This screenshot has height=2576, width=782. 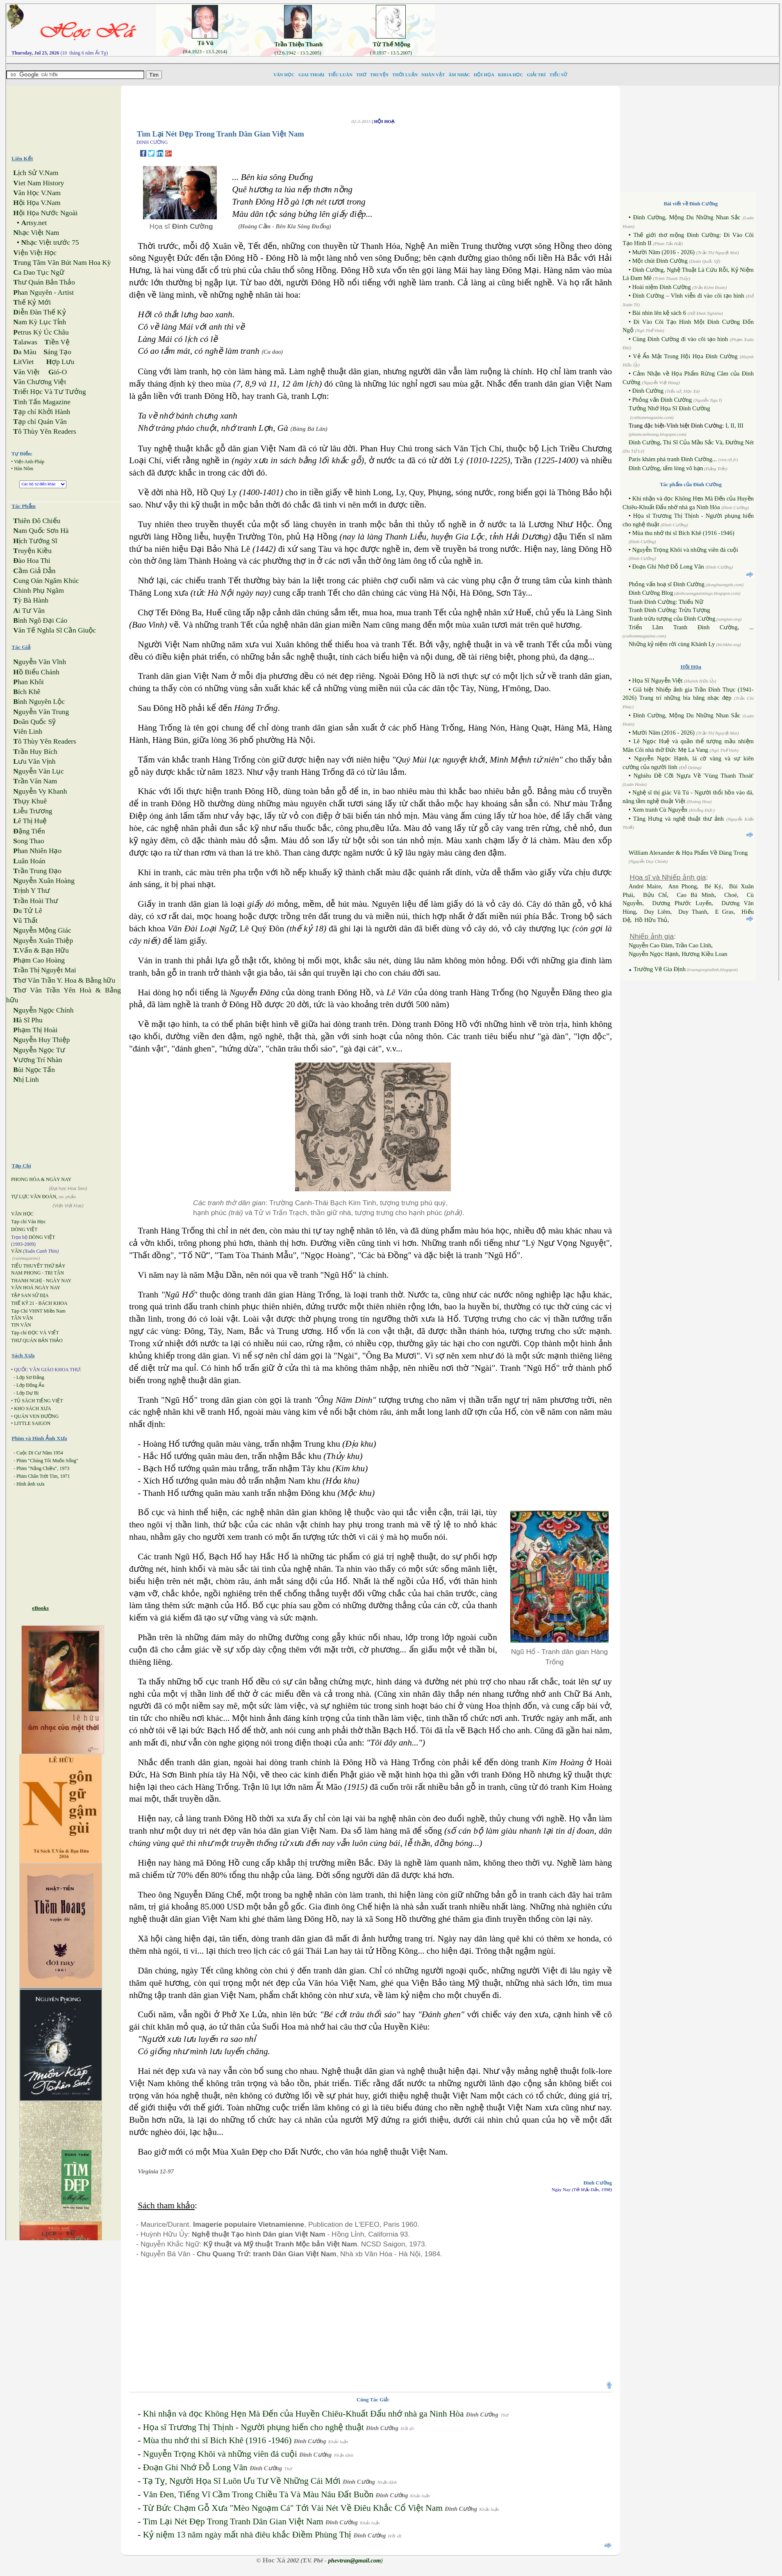 I want to click on André Maire, so click(x=645, y=886).